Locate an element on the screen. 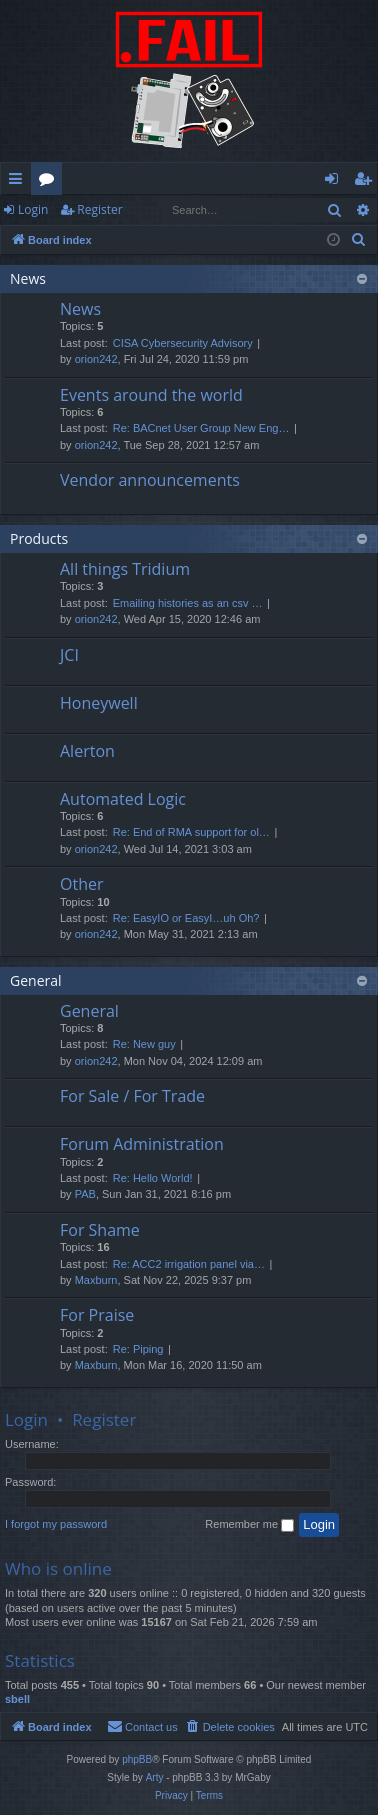 The image size is (378, 1815). PAB is located at coordinates (85, 1194).